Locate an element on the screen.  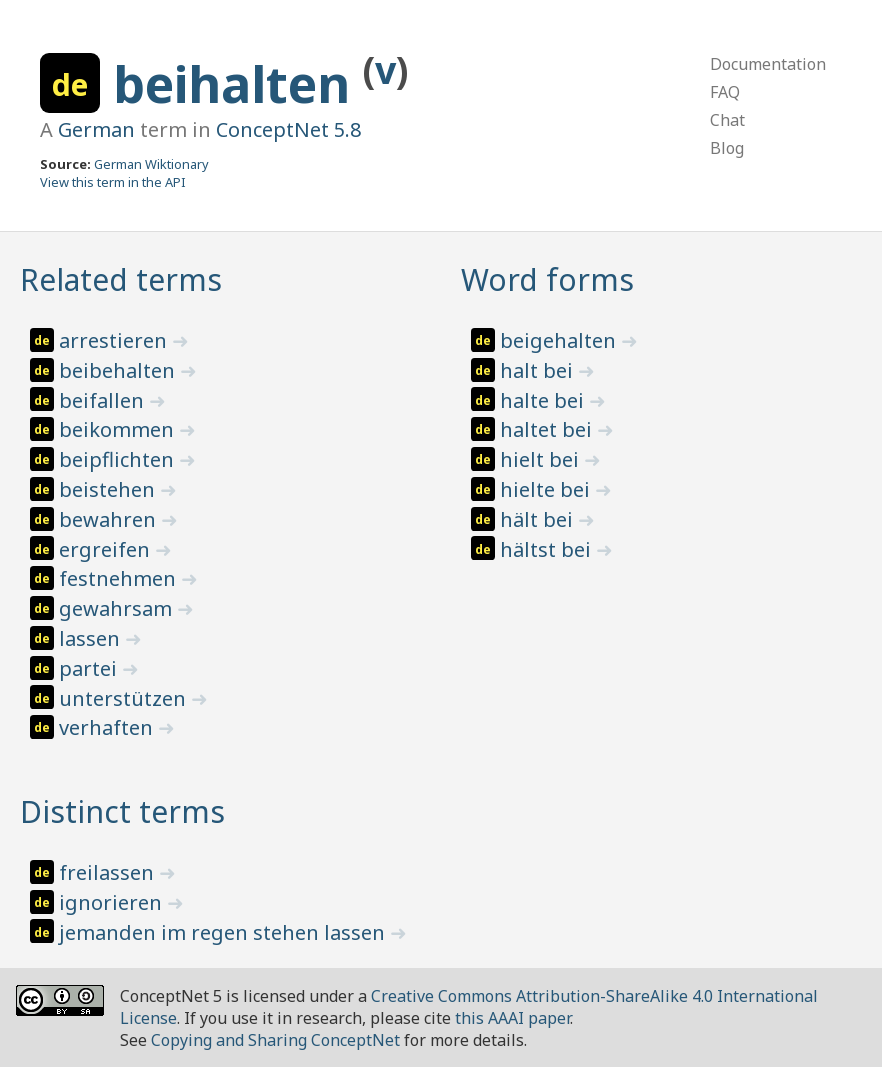
Documentation is located at coordinates (768, 64).